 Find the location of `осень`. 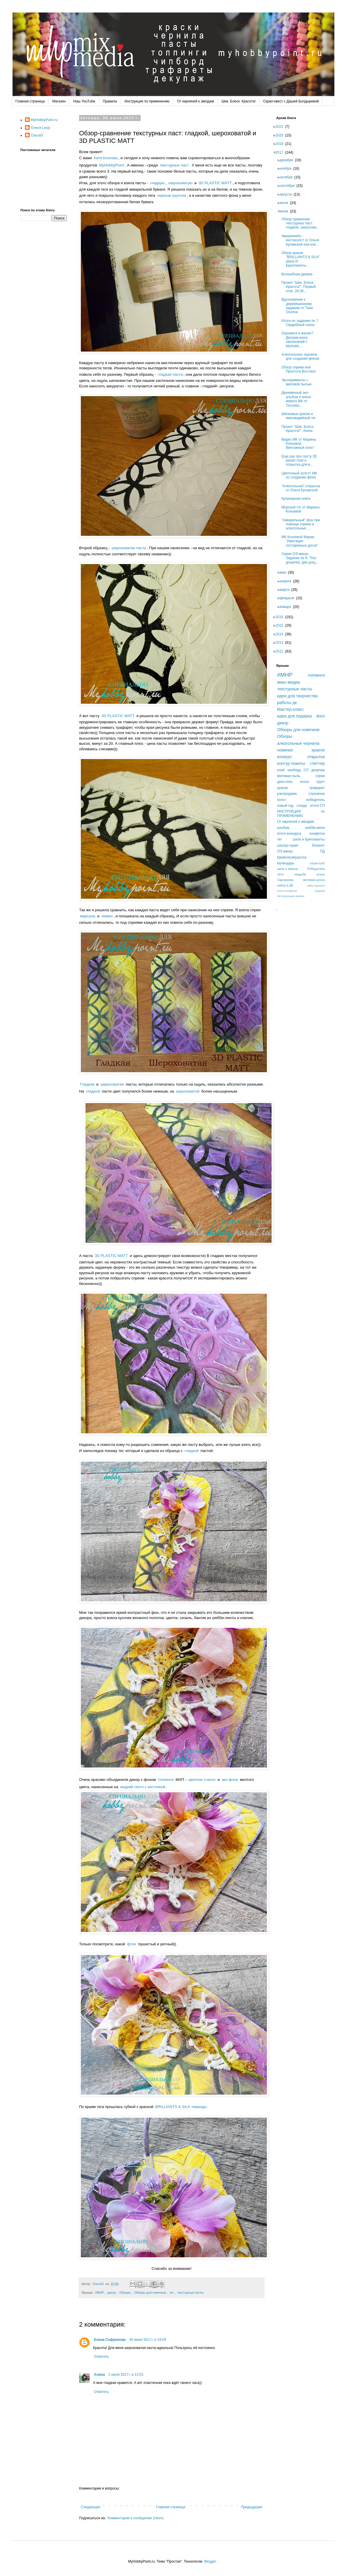

осень is located at coordinates (320, 874).